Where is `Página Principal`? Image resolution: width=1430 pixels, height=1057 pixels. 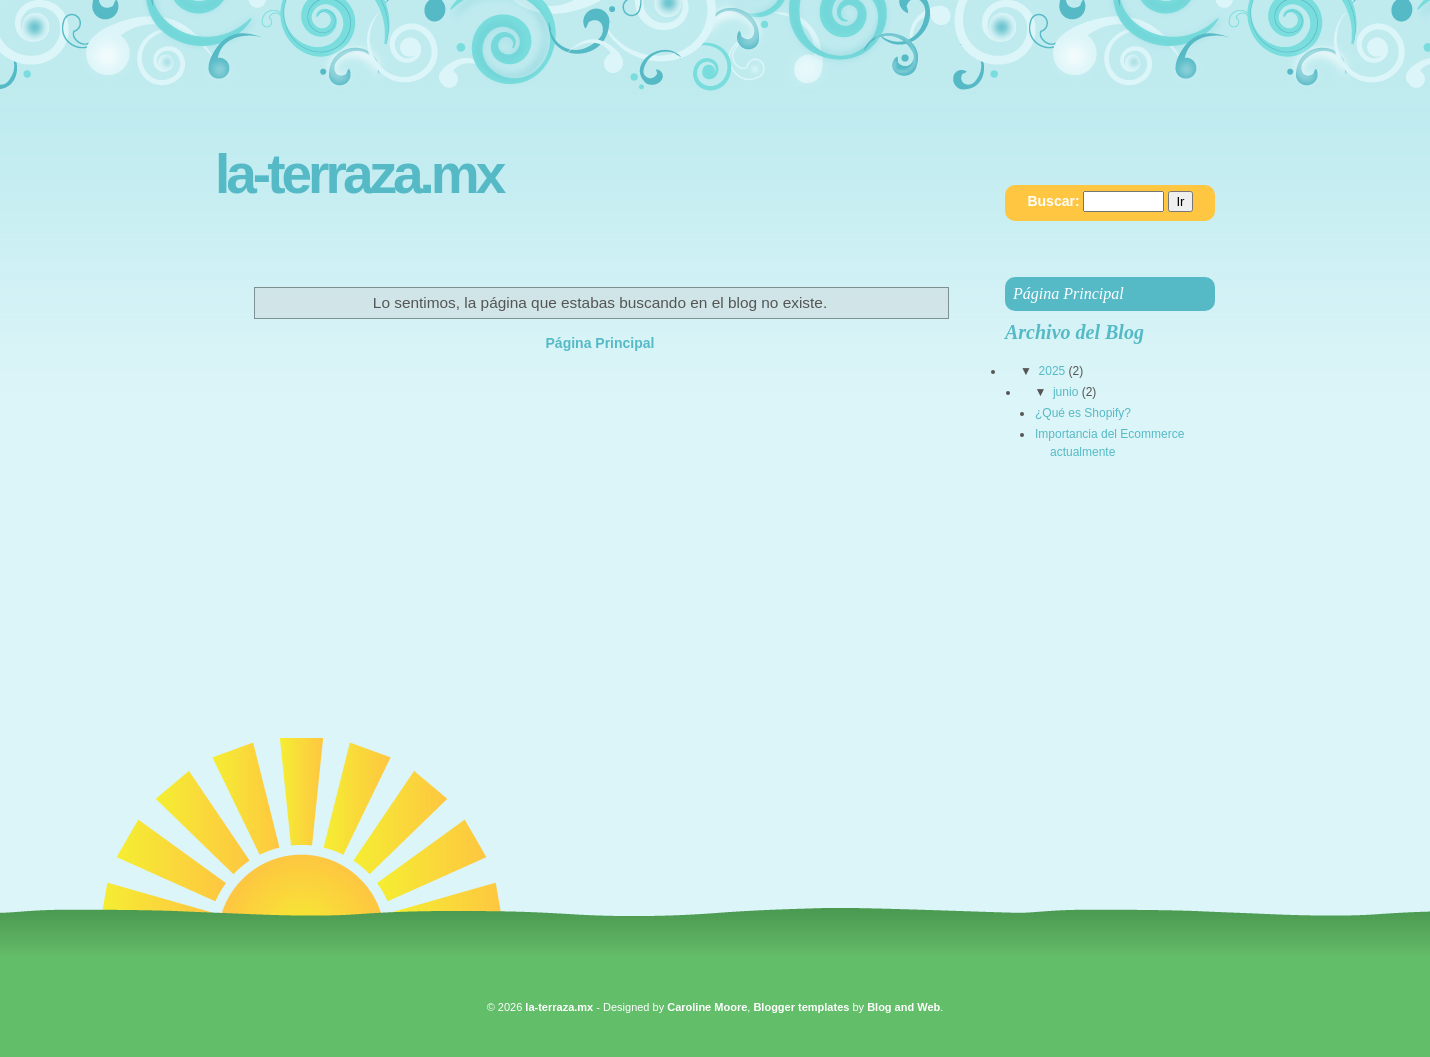
Página Principal is located at coordinates (600, 343).